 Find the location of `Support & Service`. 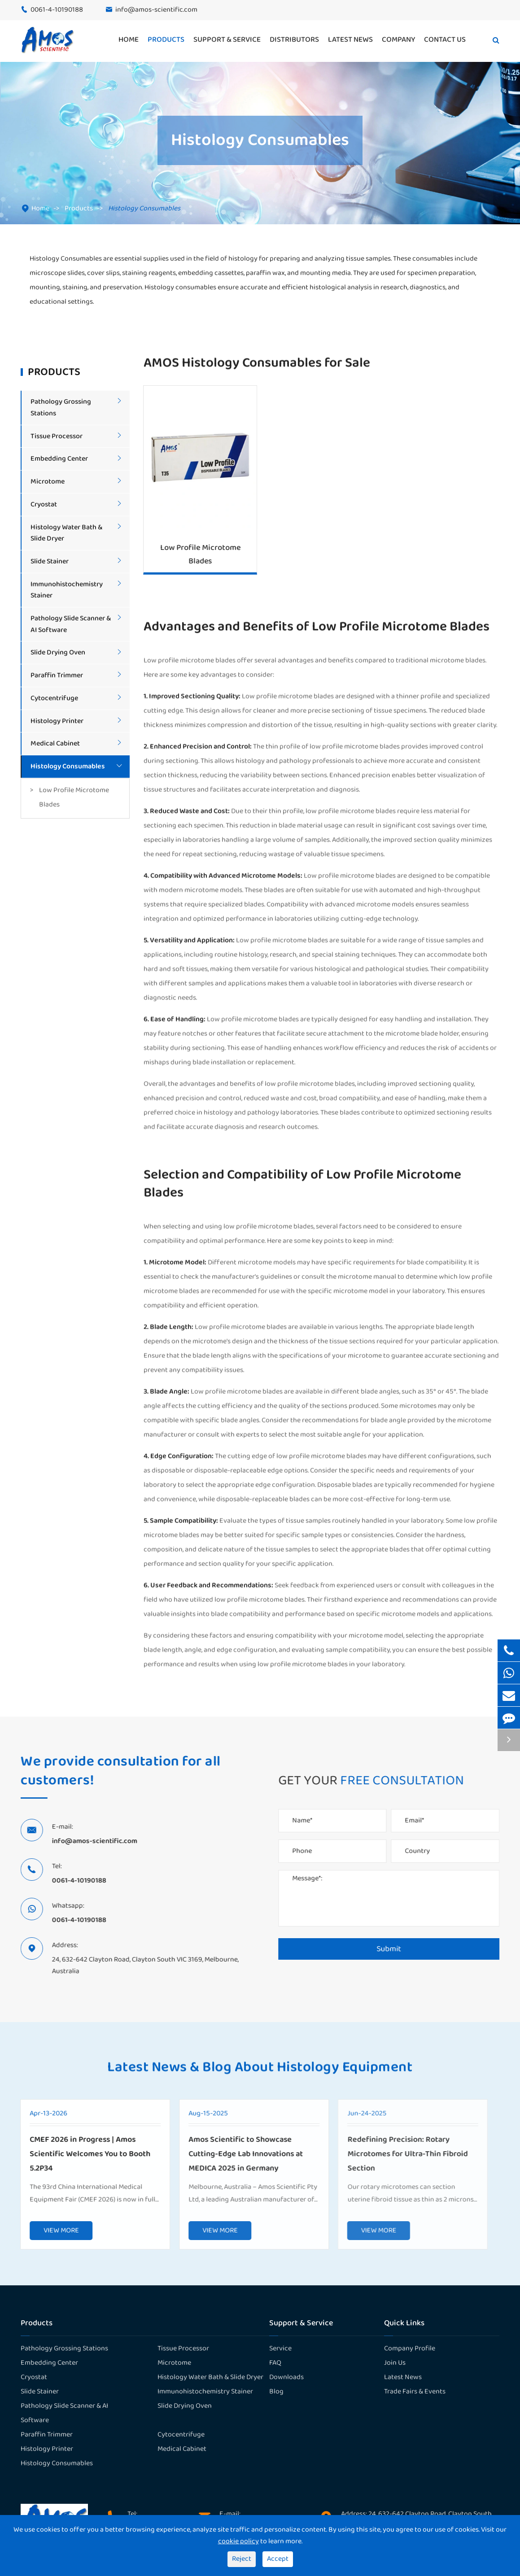

Support & Service is located at coordinates (227, 40).